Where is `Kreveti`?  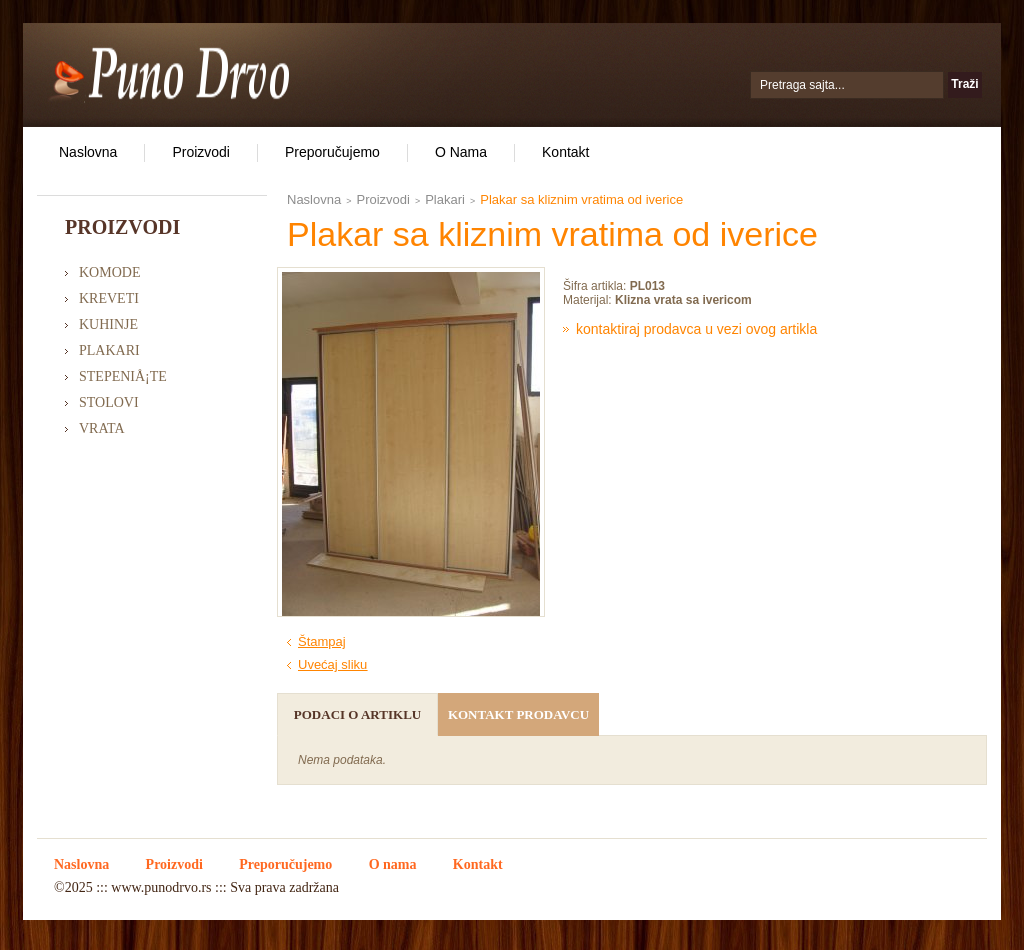
Kreveti is located at coordinates (109, 298).